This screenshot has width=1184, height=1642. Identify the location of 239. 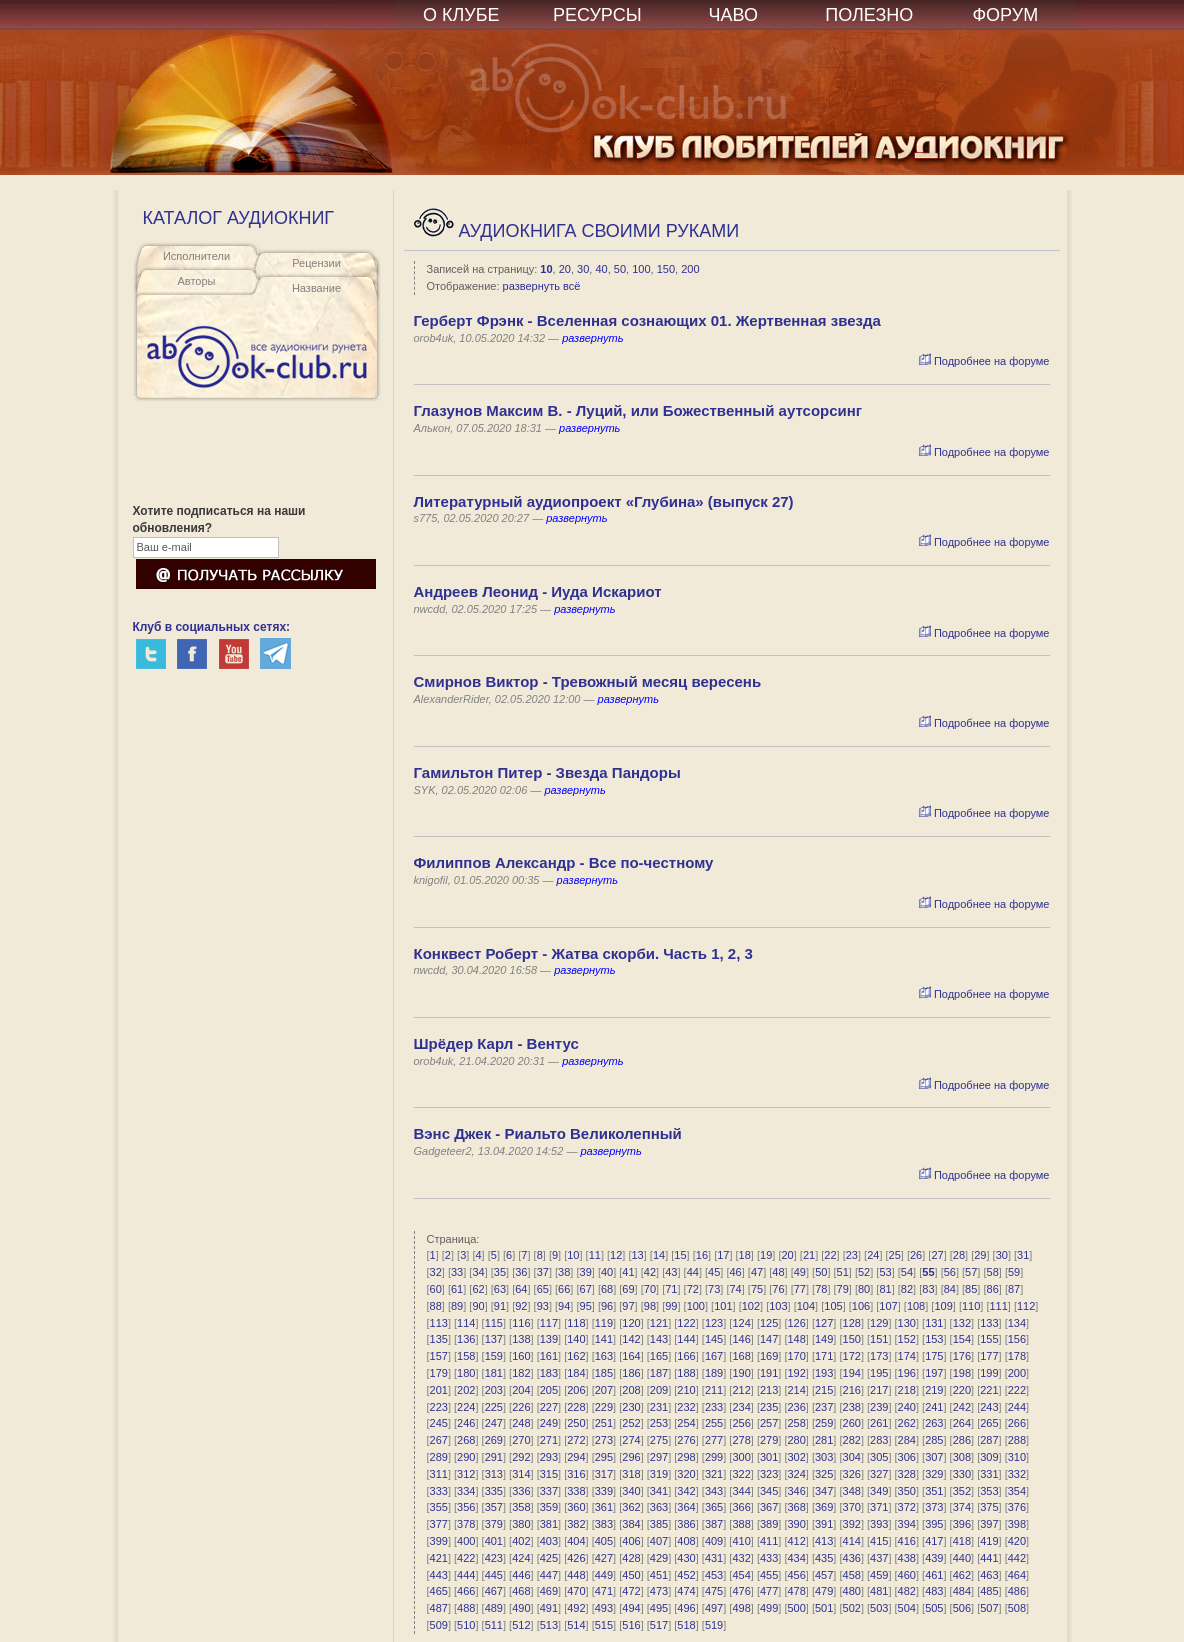
(879, 1407).